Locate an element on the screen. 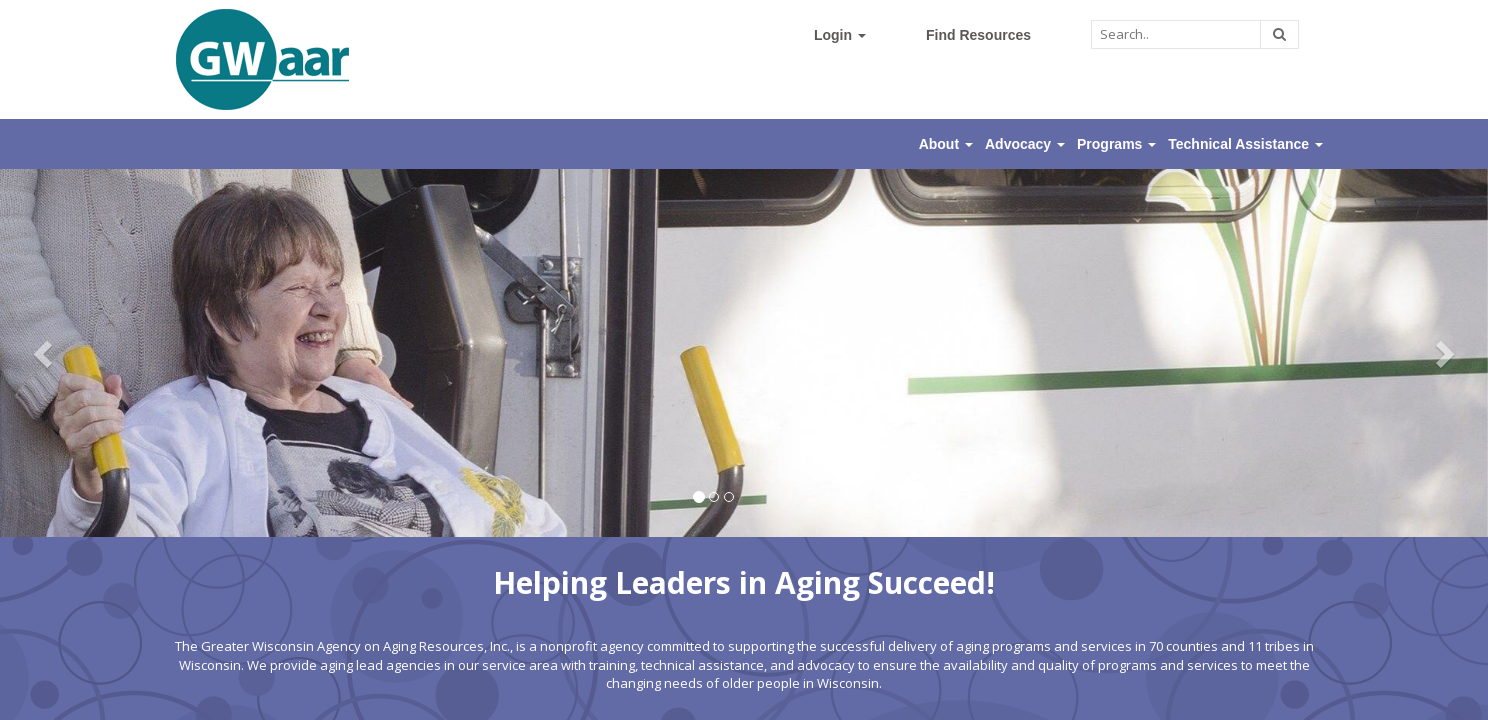 The width and height of the screenshot is (1488, 720). Find Resources is located at coordinates (978, 35).